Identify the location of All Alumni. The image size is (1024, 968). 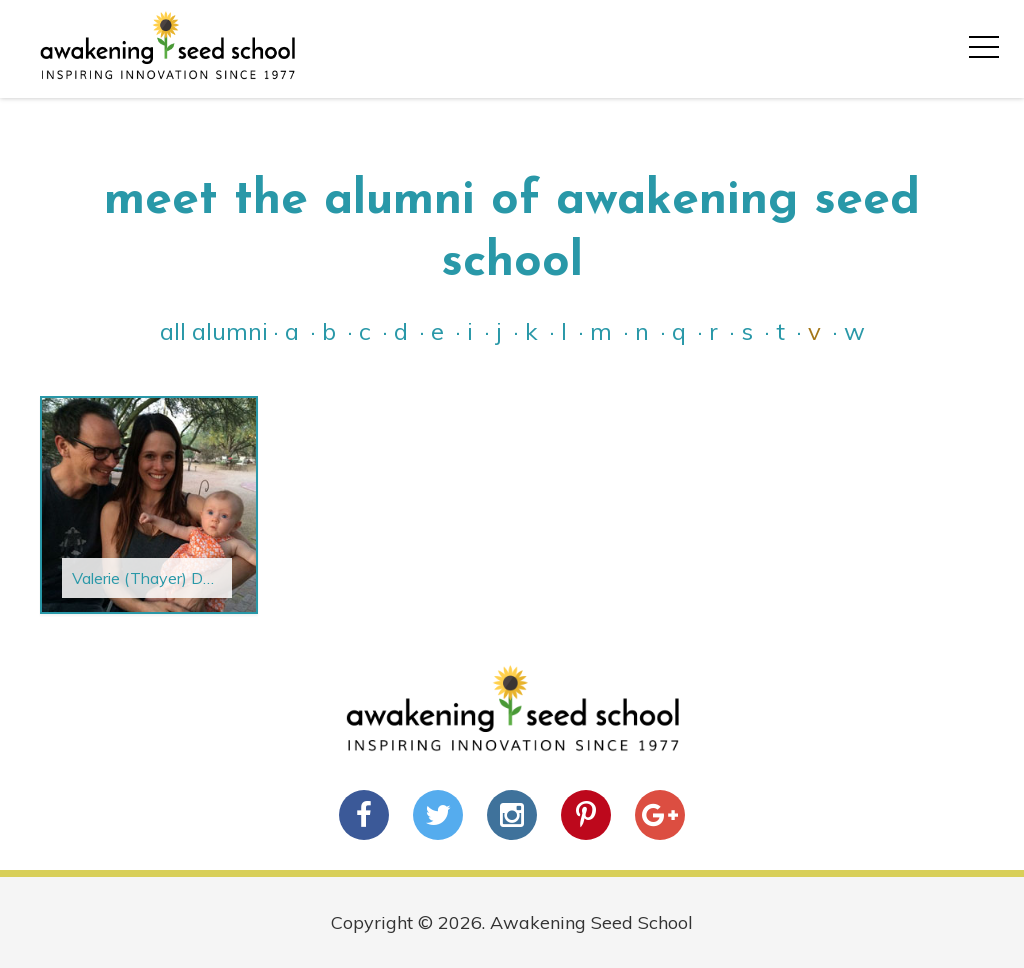
(214, 331).